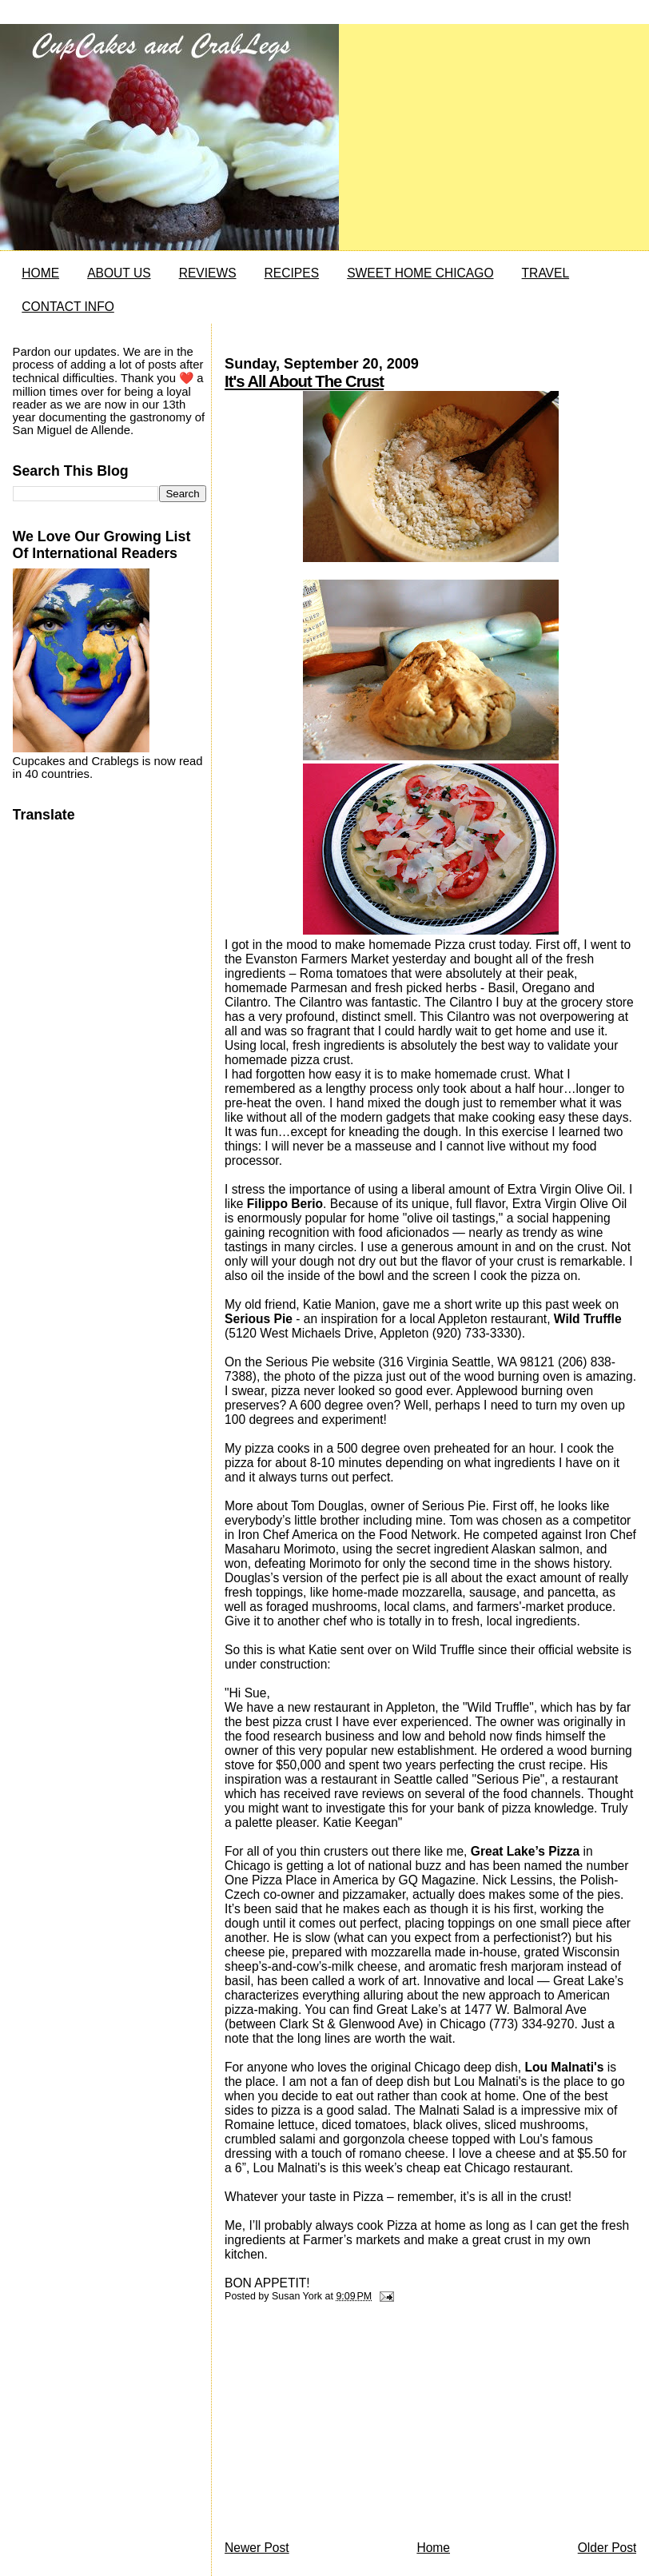 This screenshot has width=649, height=2576. I want to click on Home, so click(433, 2547).